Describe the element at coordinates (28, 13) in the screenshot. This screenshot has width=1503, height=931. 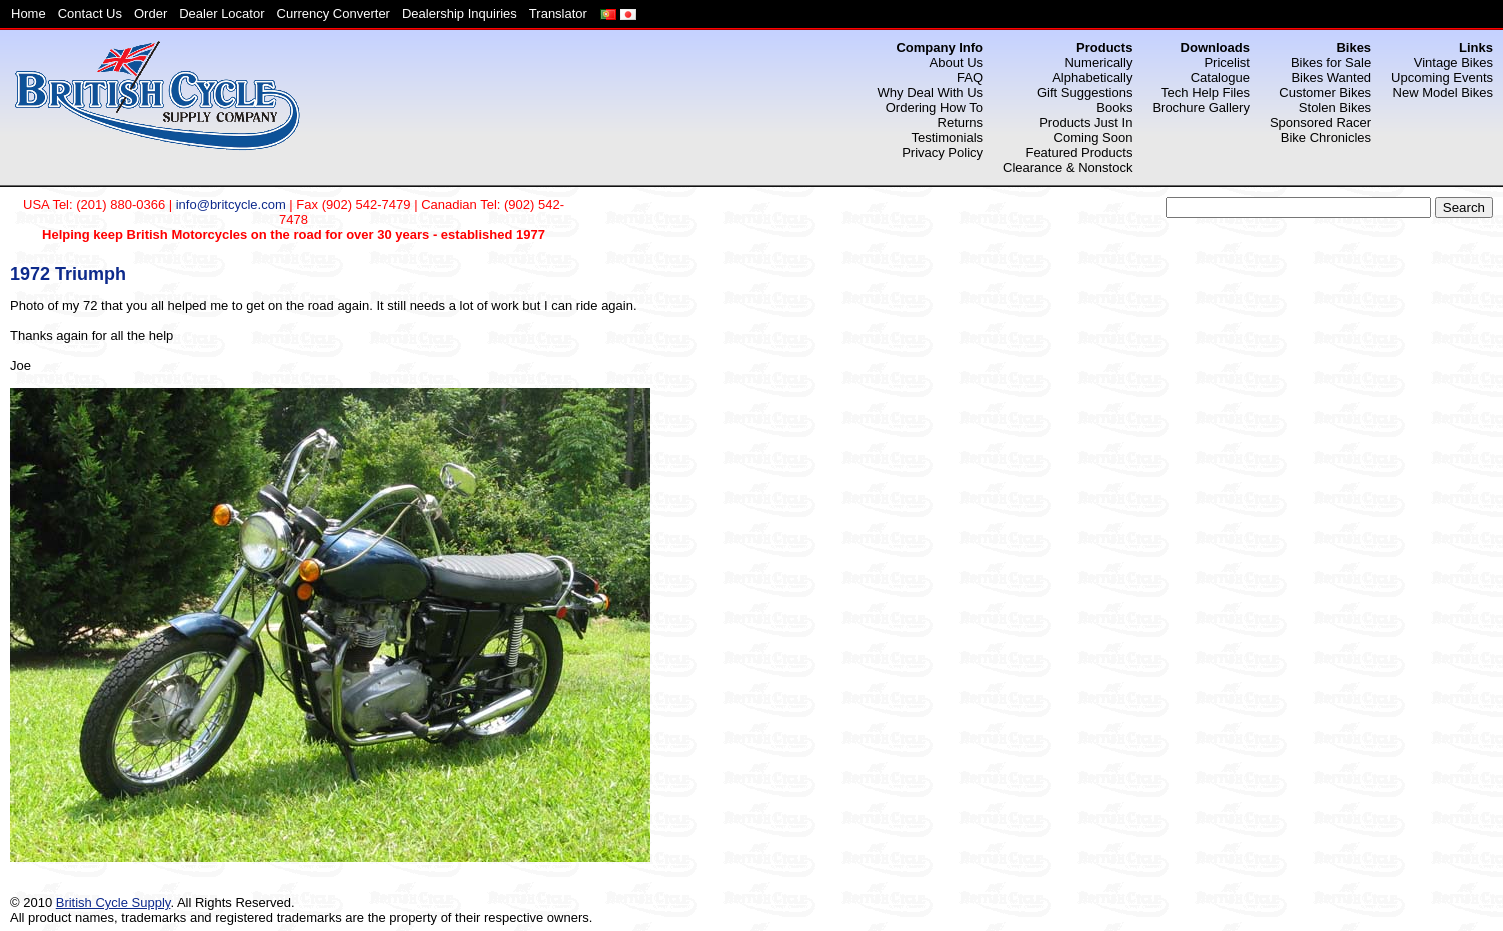
I see `Home` at that location.